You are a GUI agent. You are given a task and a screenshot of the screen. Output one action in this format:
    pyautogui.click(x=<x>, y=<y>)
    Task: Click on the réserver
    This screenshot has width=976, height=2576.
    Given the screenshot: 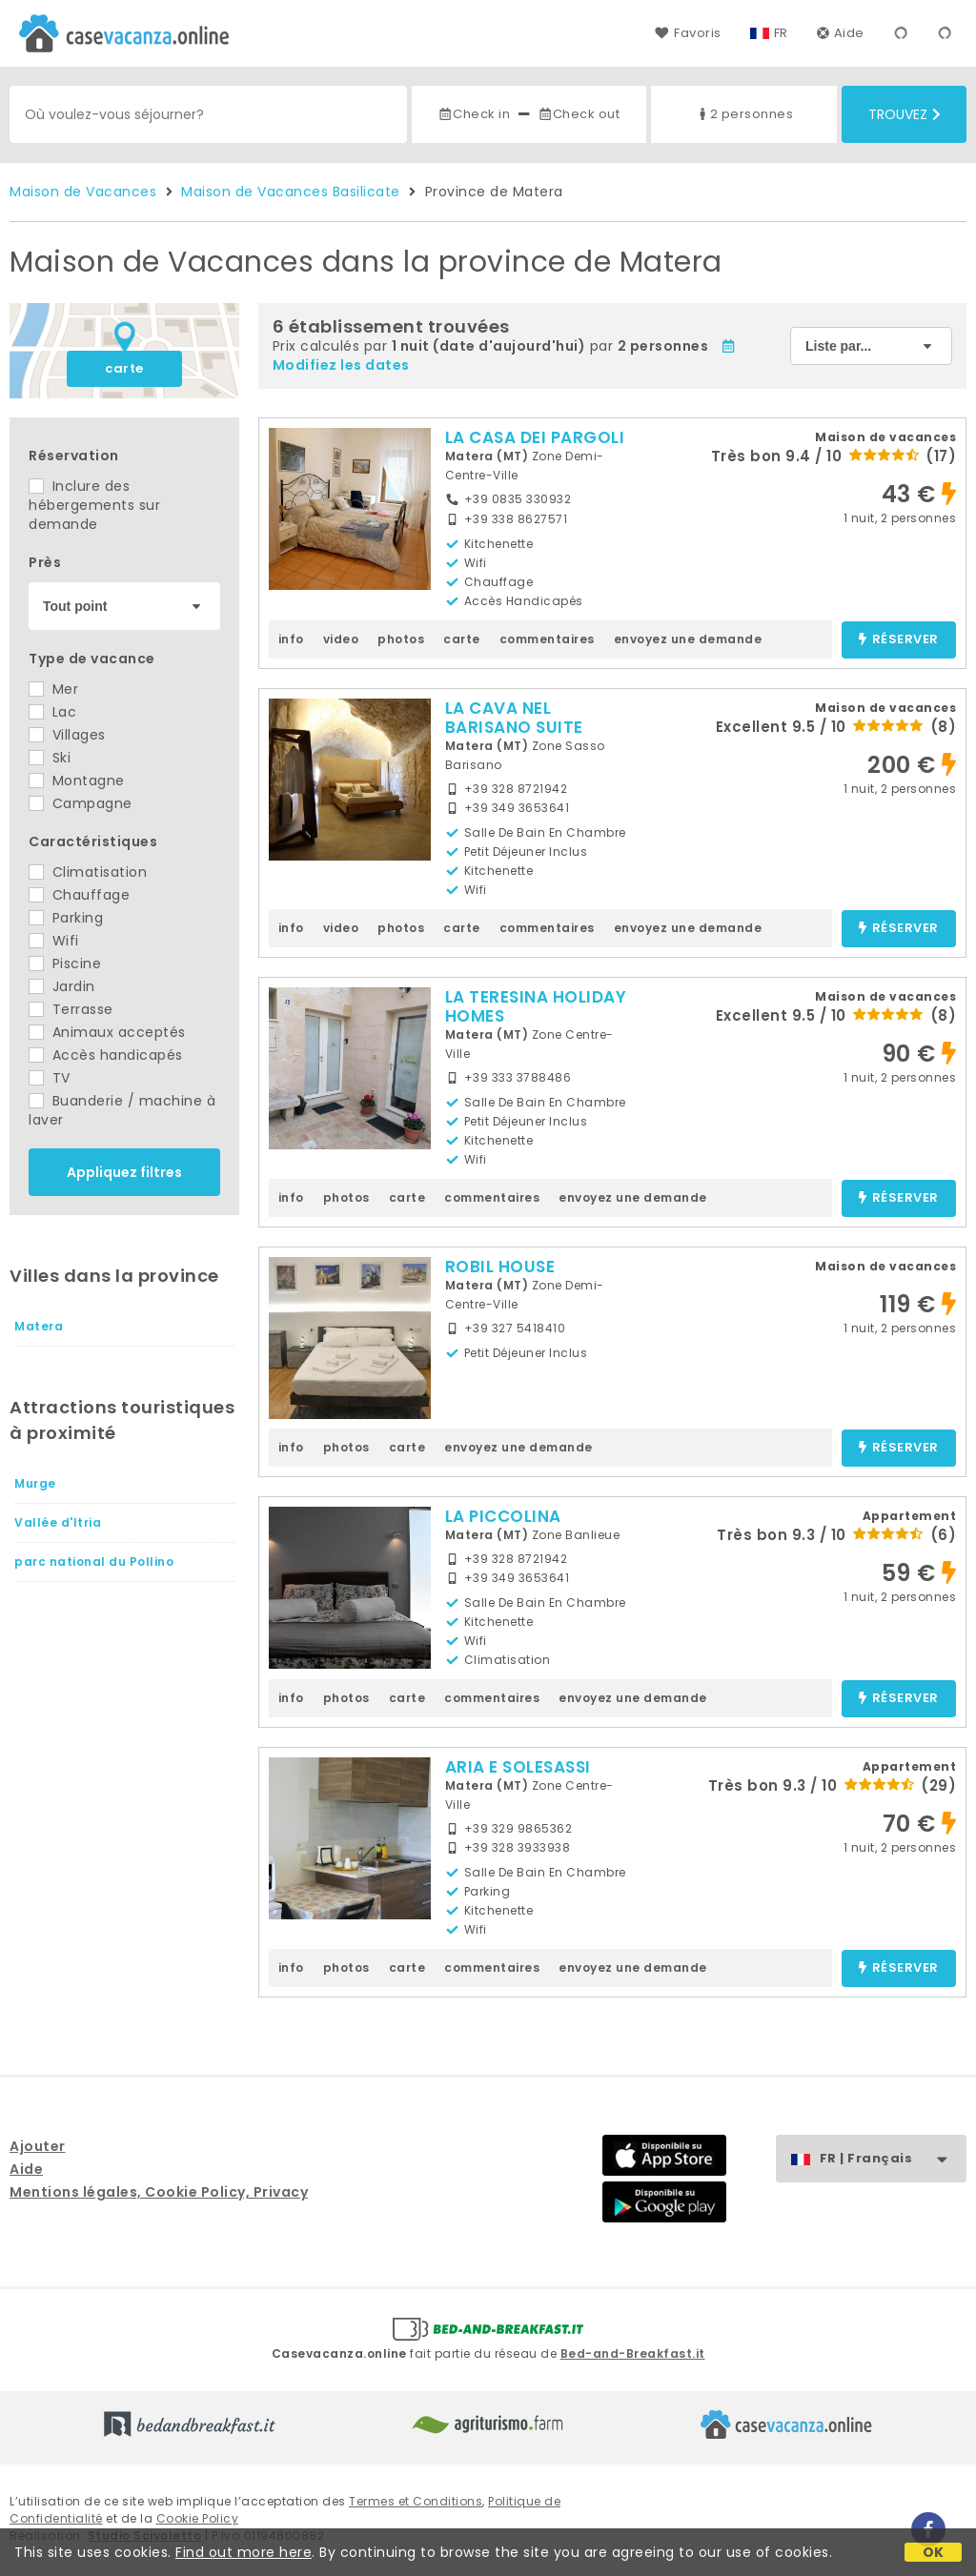 What is the action you would take?
    pyautogui.click(x=898, y=640)
    